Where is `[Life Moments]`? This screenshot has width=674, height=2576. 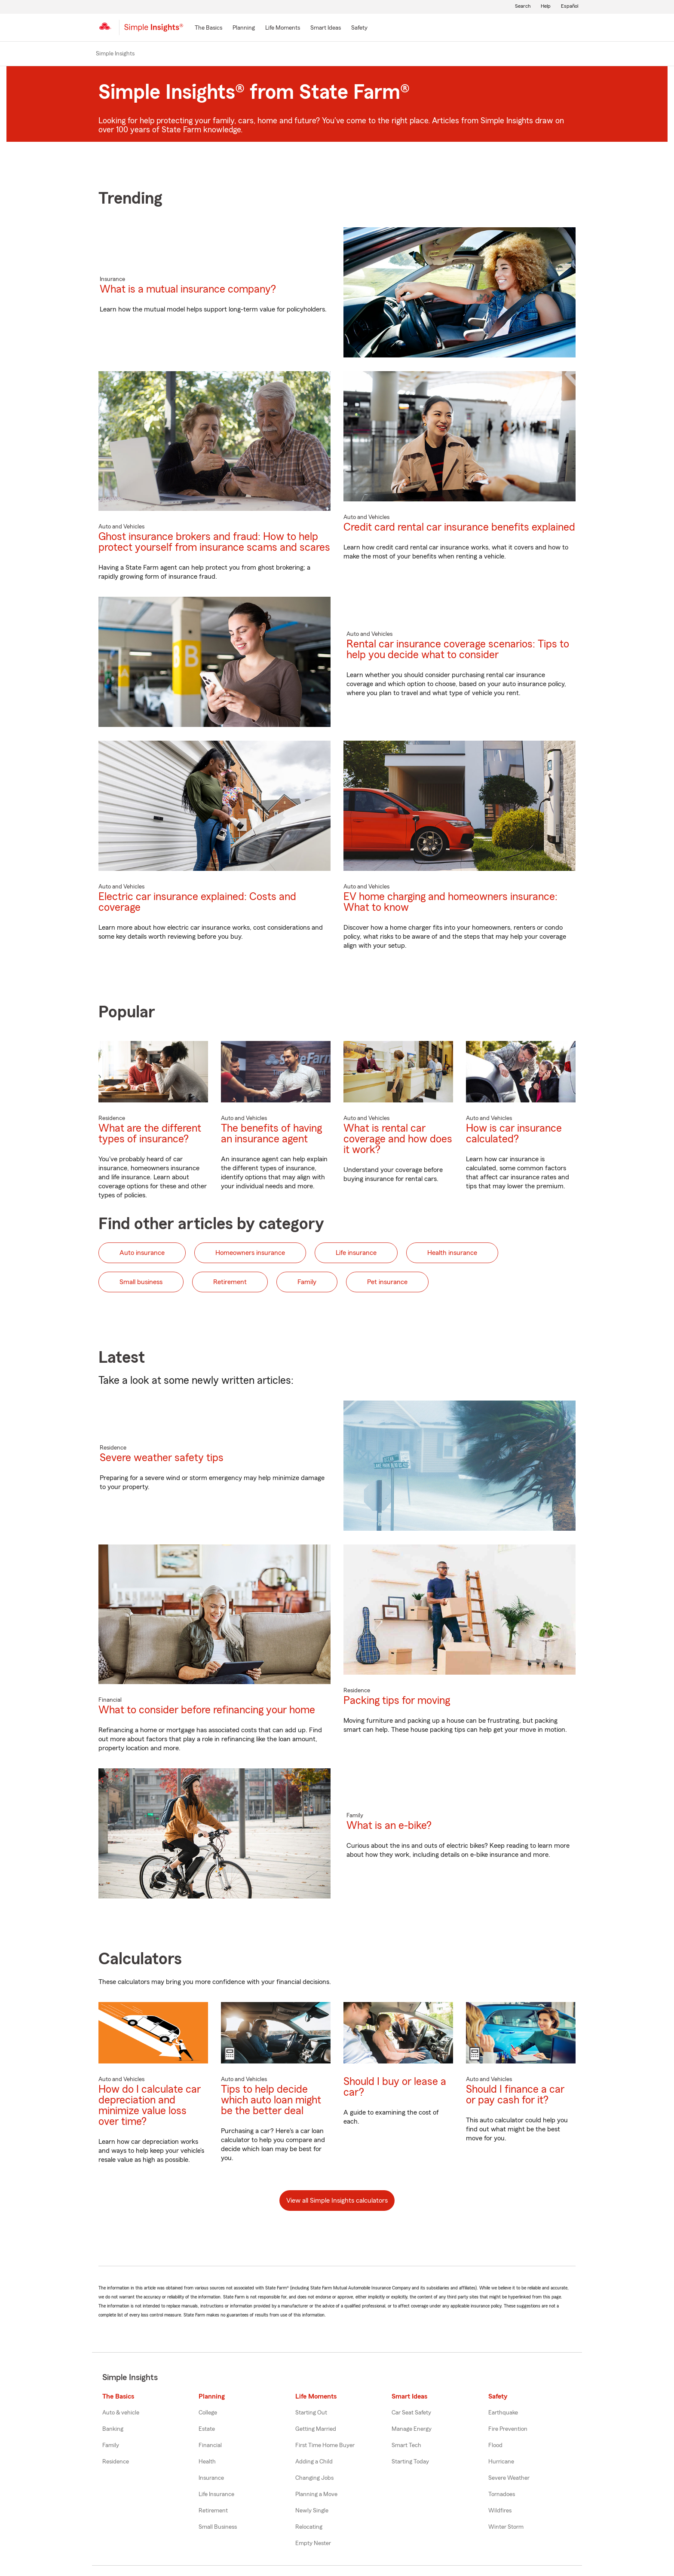
[Life Moments] is located at coordinates (282, 28).